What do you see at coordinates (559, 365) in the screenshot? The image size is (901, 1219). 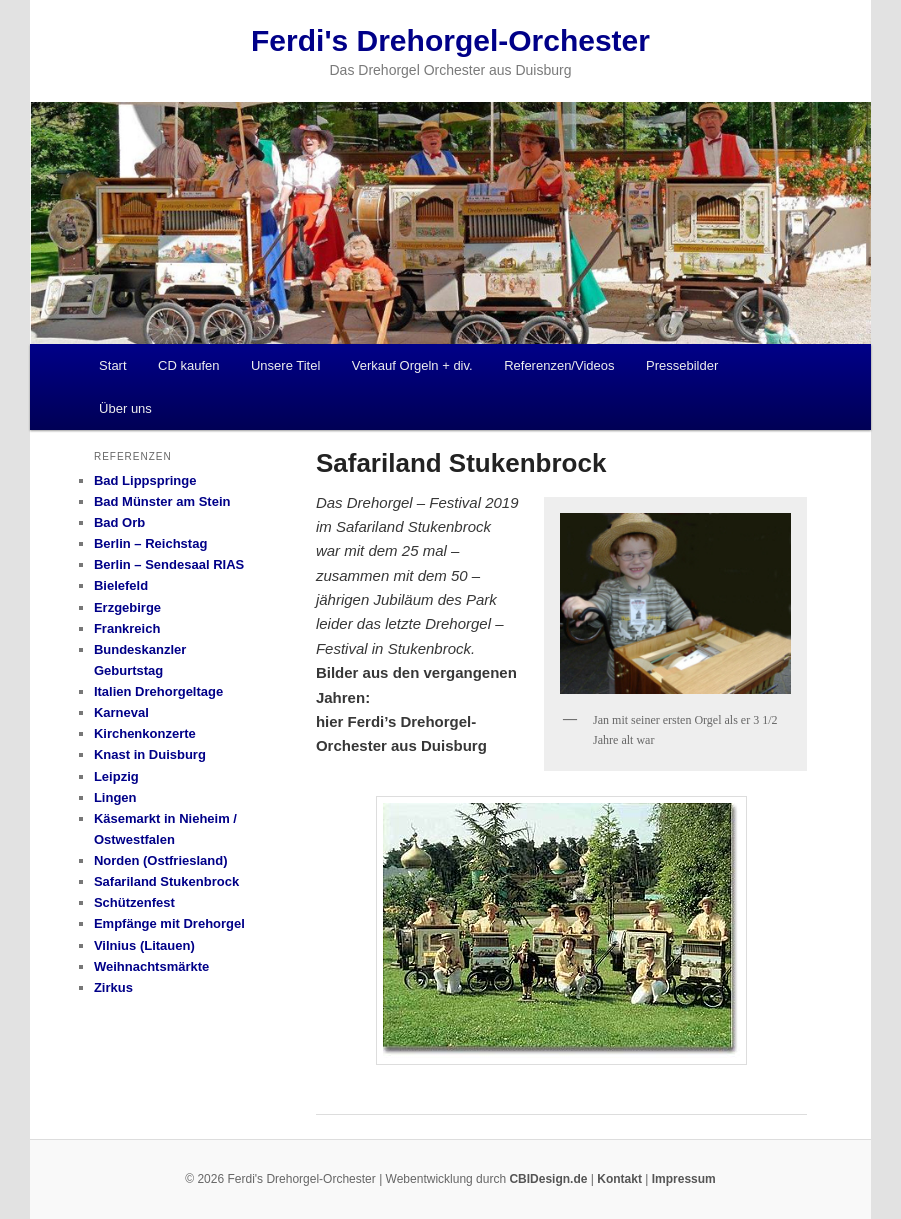 I see `Referenzen/Videos` at bounding box center [559, 365].